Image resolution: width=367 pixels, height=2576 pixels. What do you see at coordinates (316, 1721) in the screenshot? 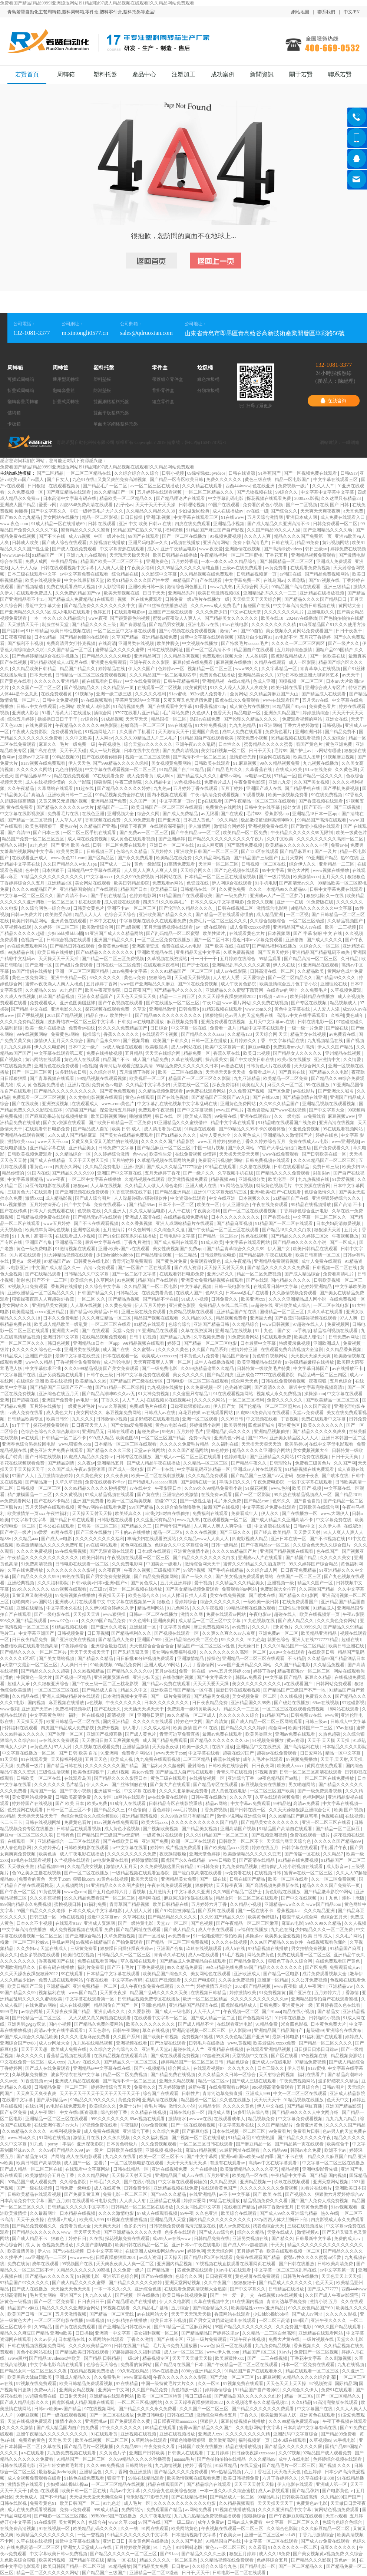
I see `日韩三级av` at bounding box center [316, 1721].